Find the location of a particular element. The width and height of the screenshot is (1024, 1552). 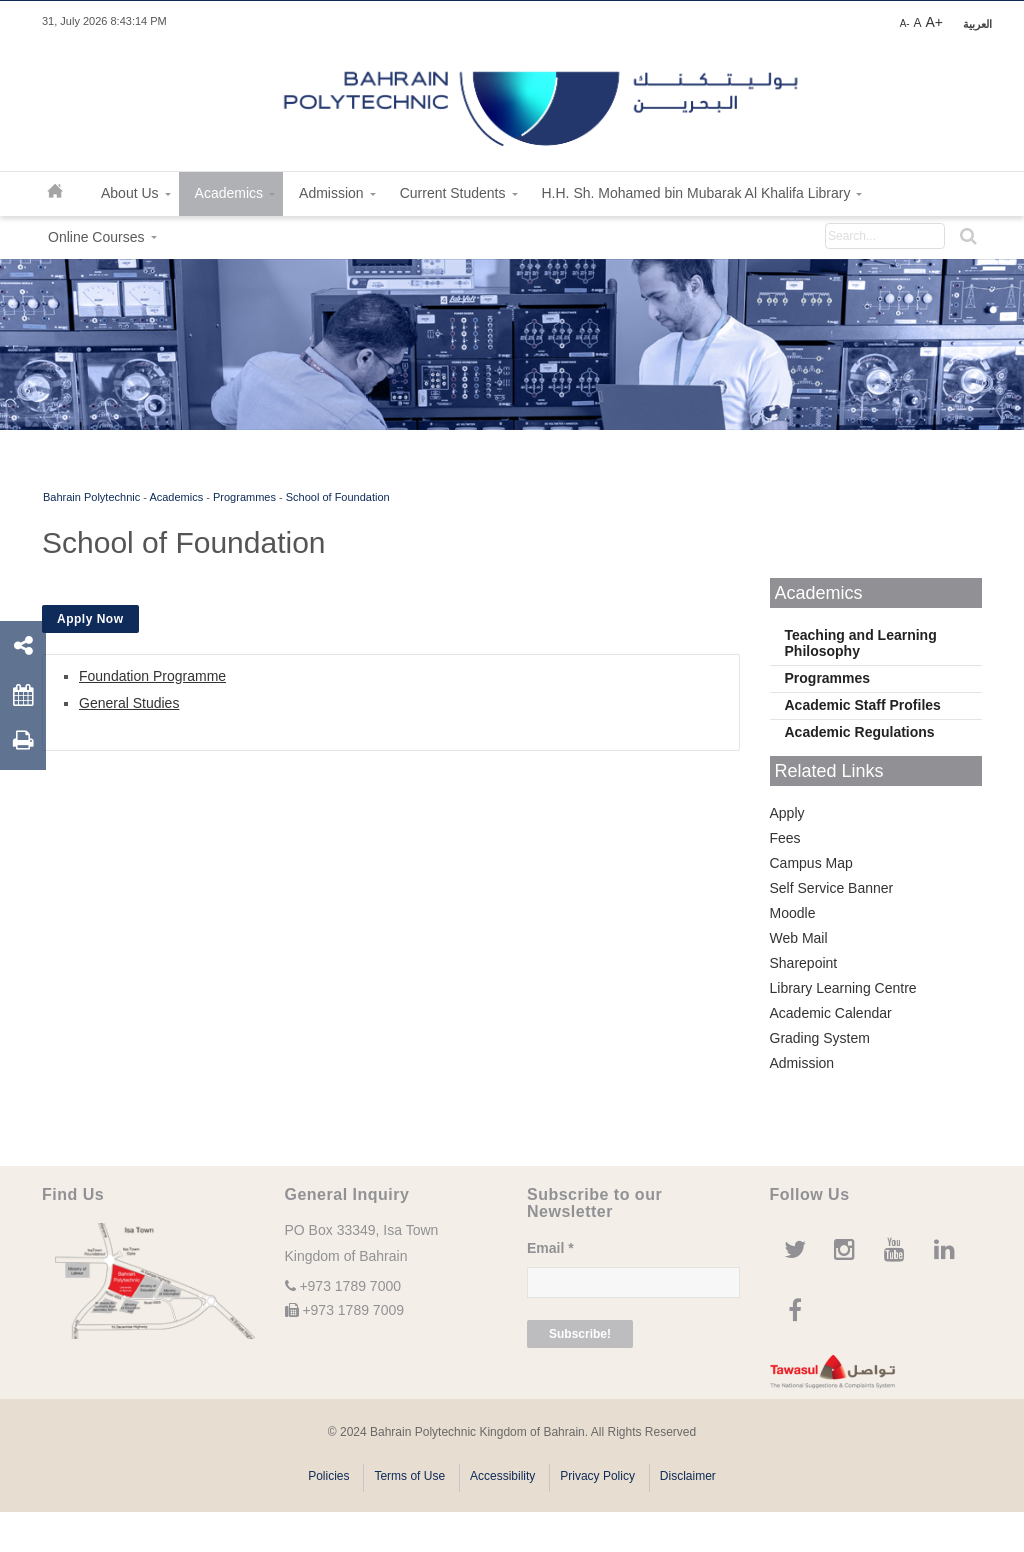

General Studies is located at coordinates (129, 703).